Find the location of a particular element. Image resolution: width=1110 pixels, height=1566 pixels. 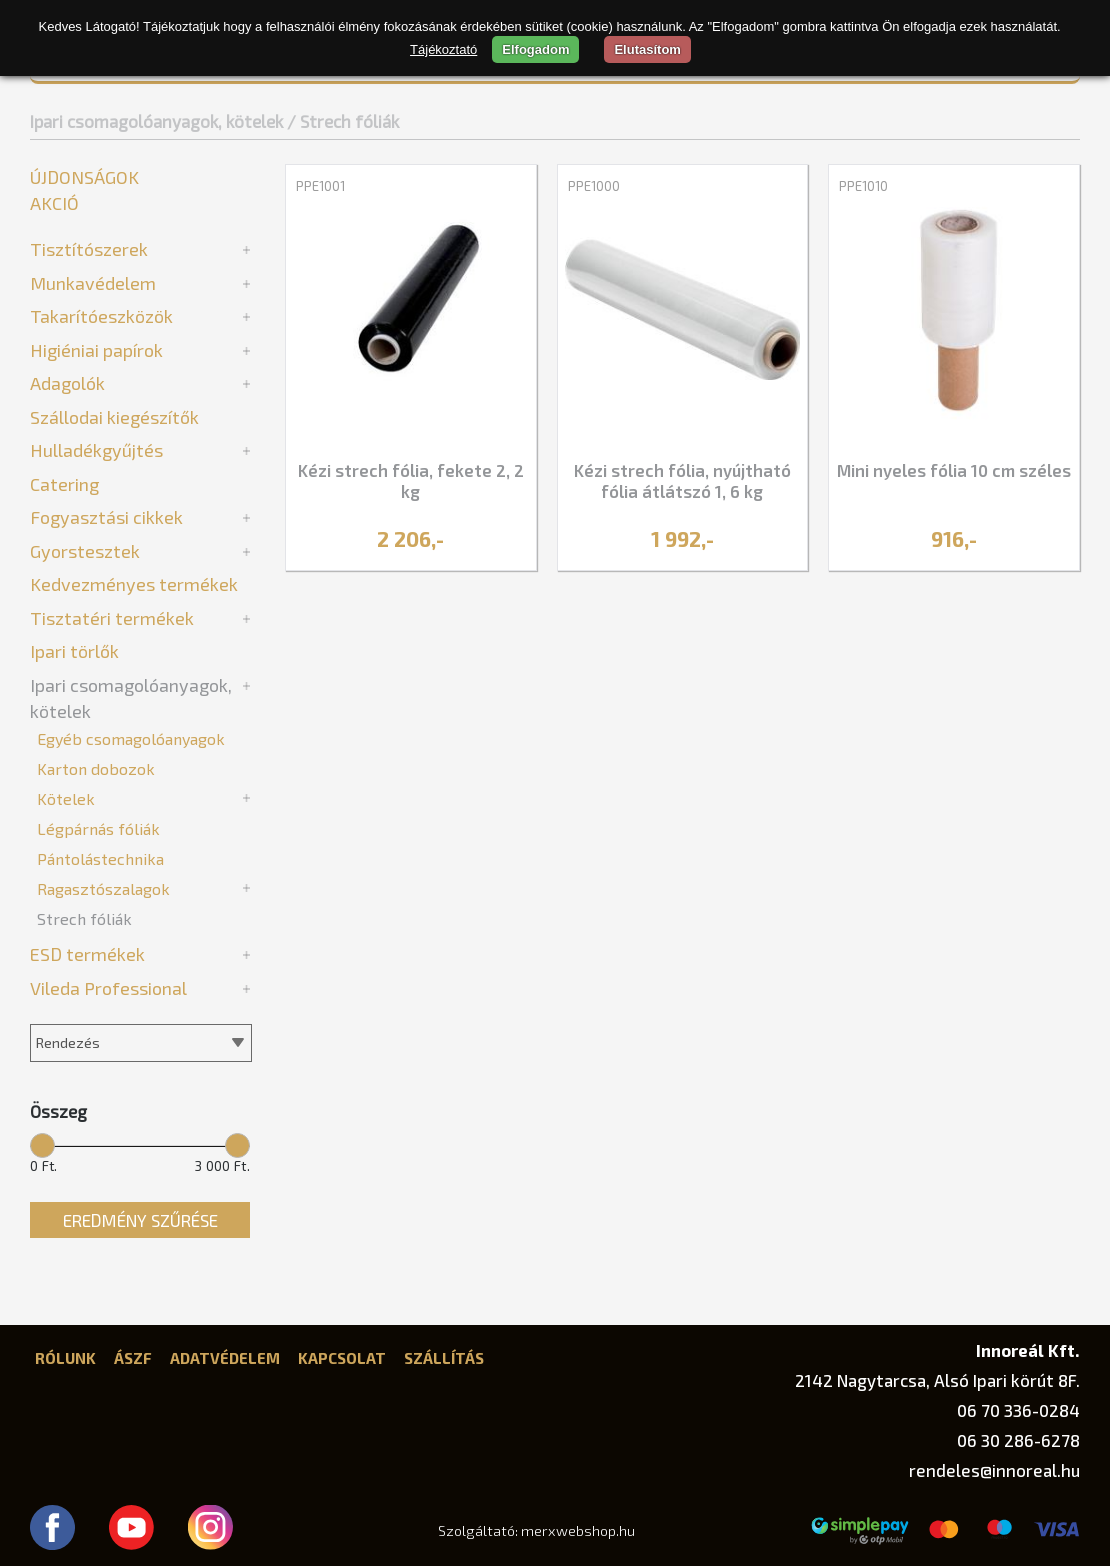

ÁSZF is located at coordinates (133, 1358).